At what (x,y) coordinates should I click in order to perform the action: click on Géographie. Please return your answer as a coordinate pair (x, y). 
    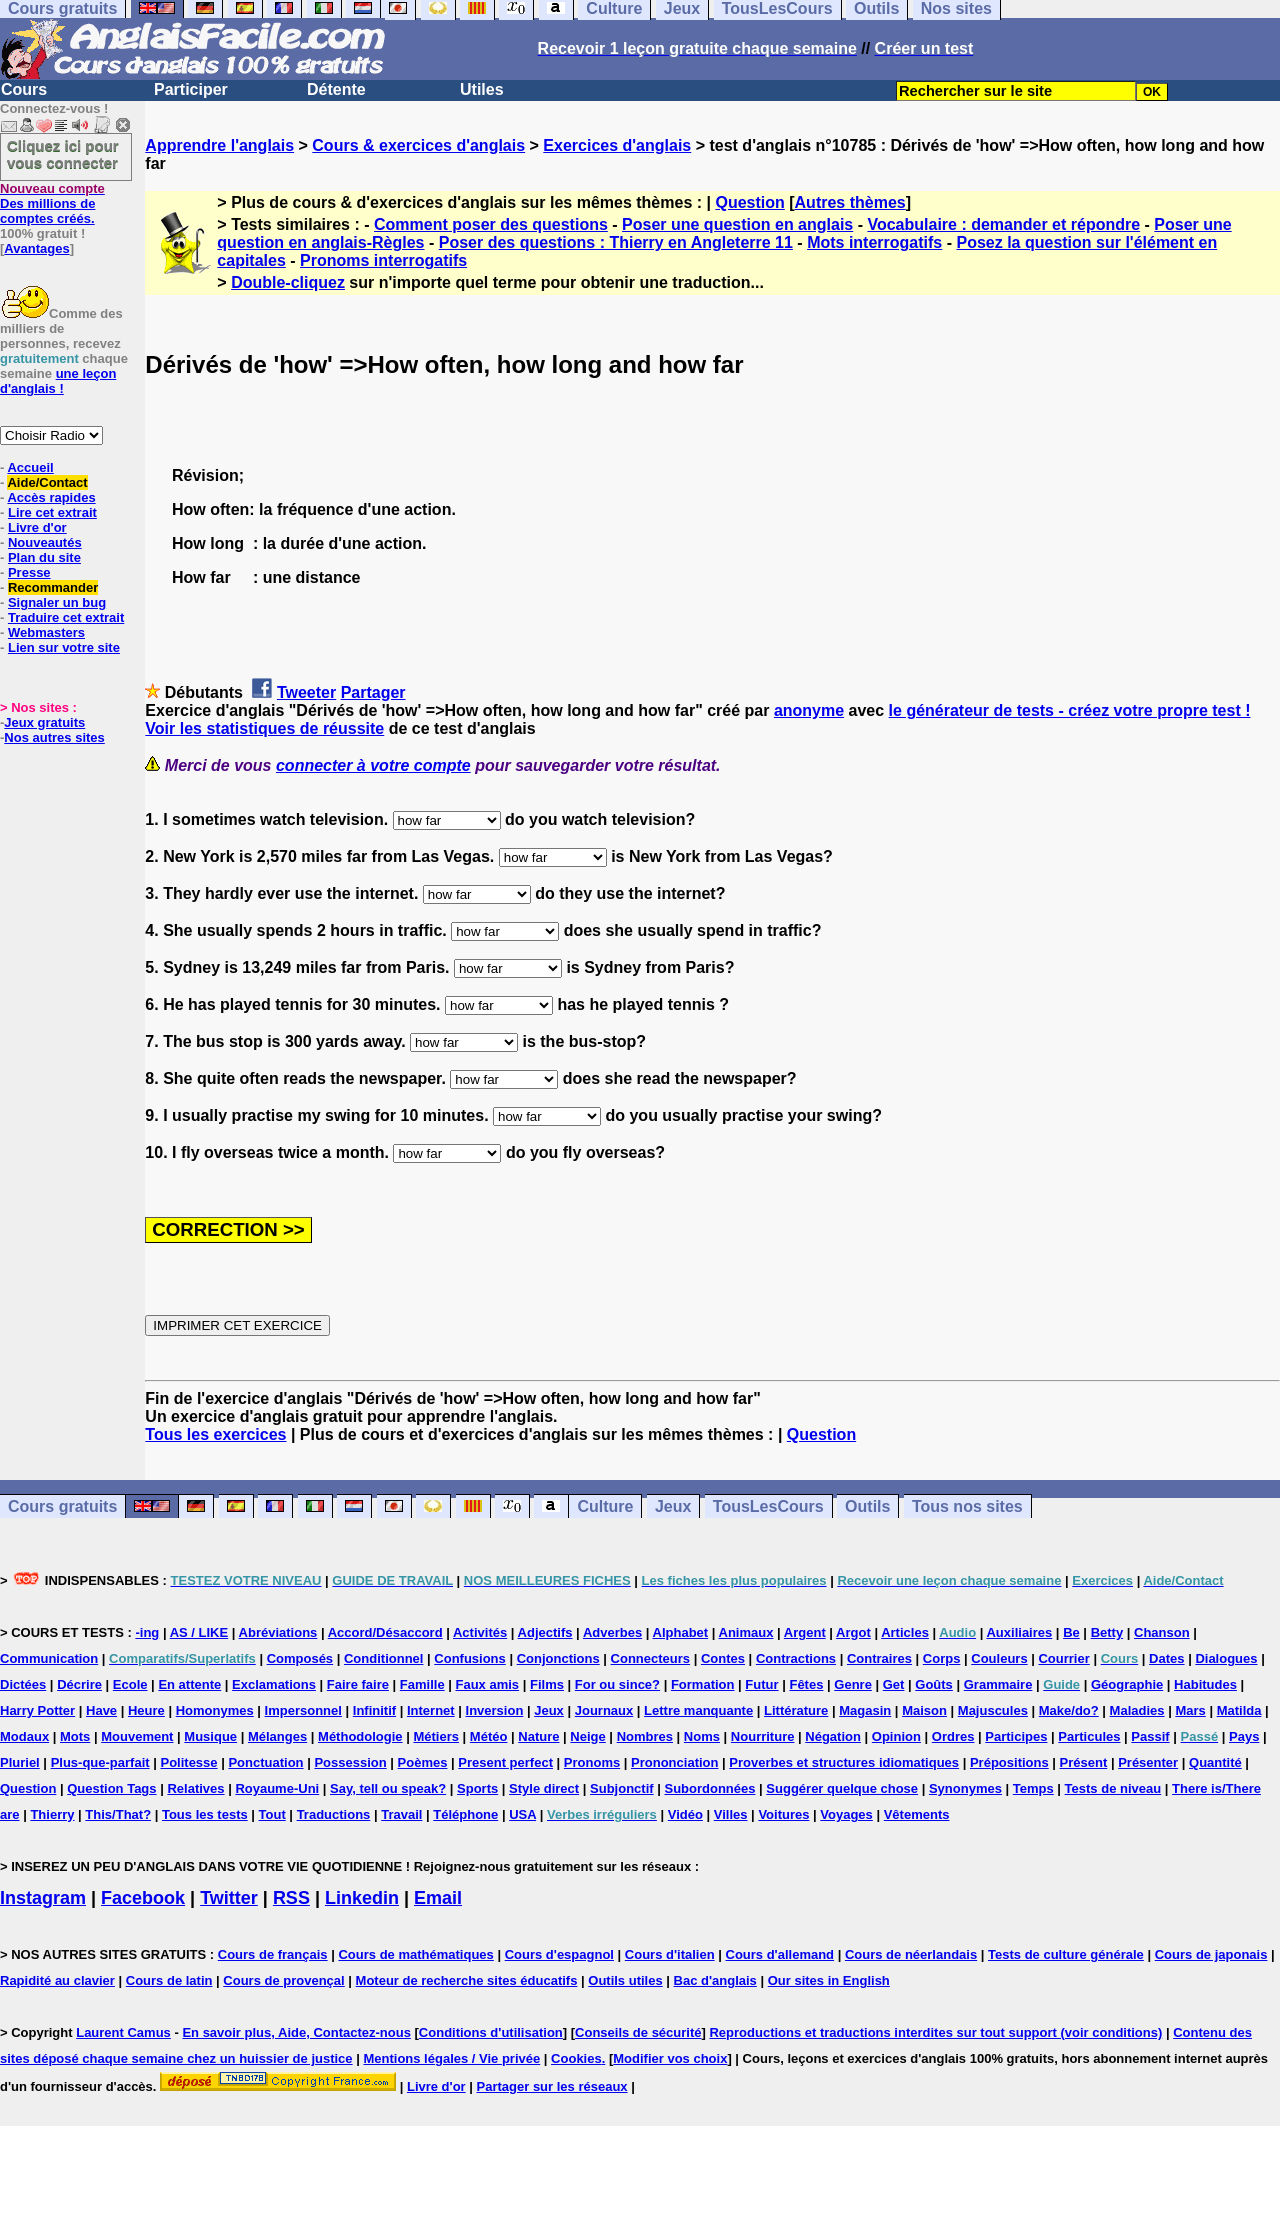
    Looking at the image, I should click on (1127, 1684).